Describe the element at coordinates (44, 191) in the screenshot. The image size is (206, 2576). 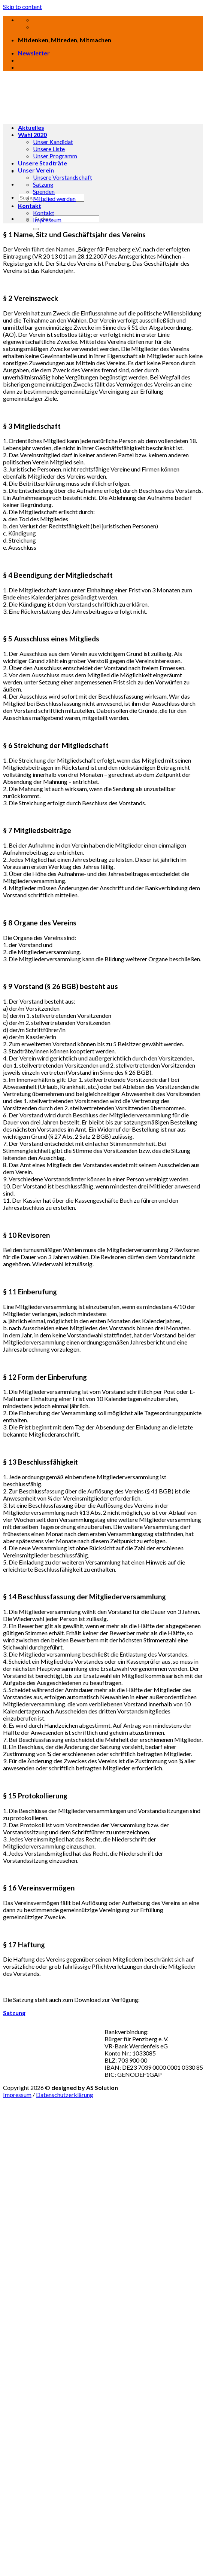
I see `Spenden` at that location.